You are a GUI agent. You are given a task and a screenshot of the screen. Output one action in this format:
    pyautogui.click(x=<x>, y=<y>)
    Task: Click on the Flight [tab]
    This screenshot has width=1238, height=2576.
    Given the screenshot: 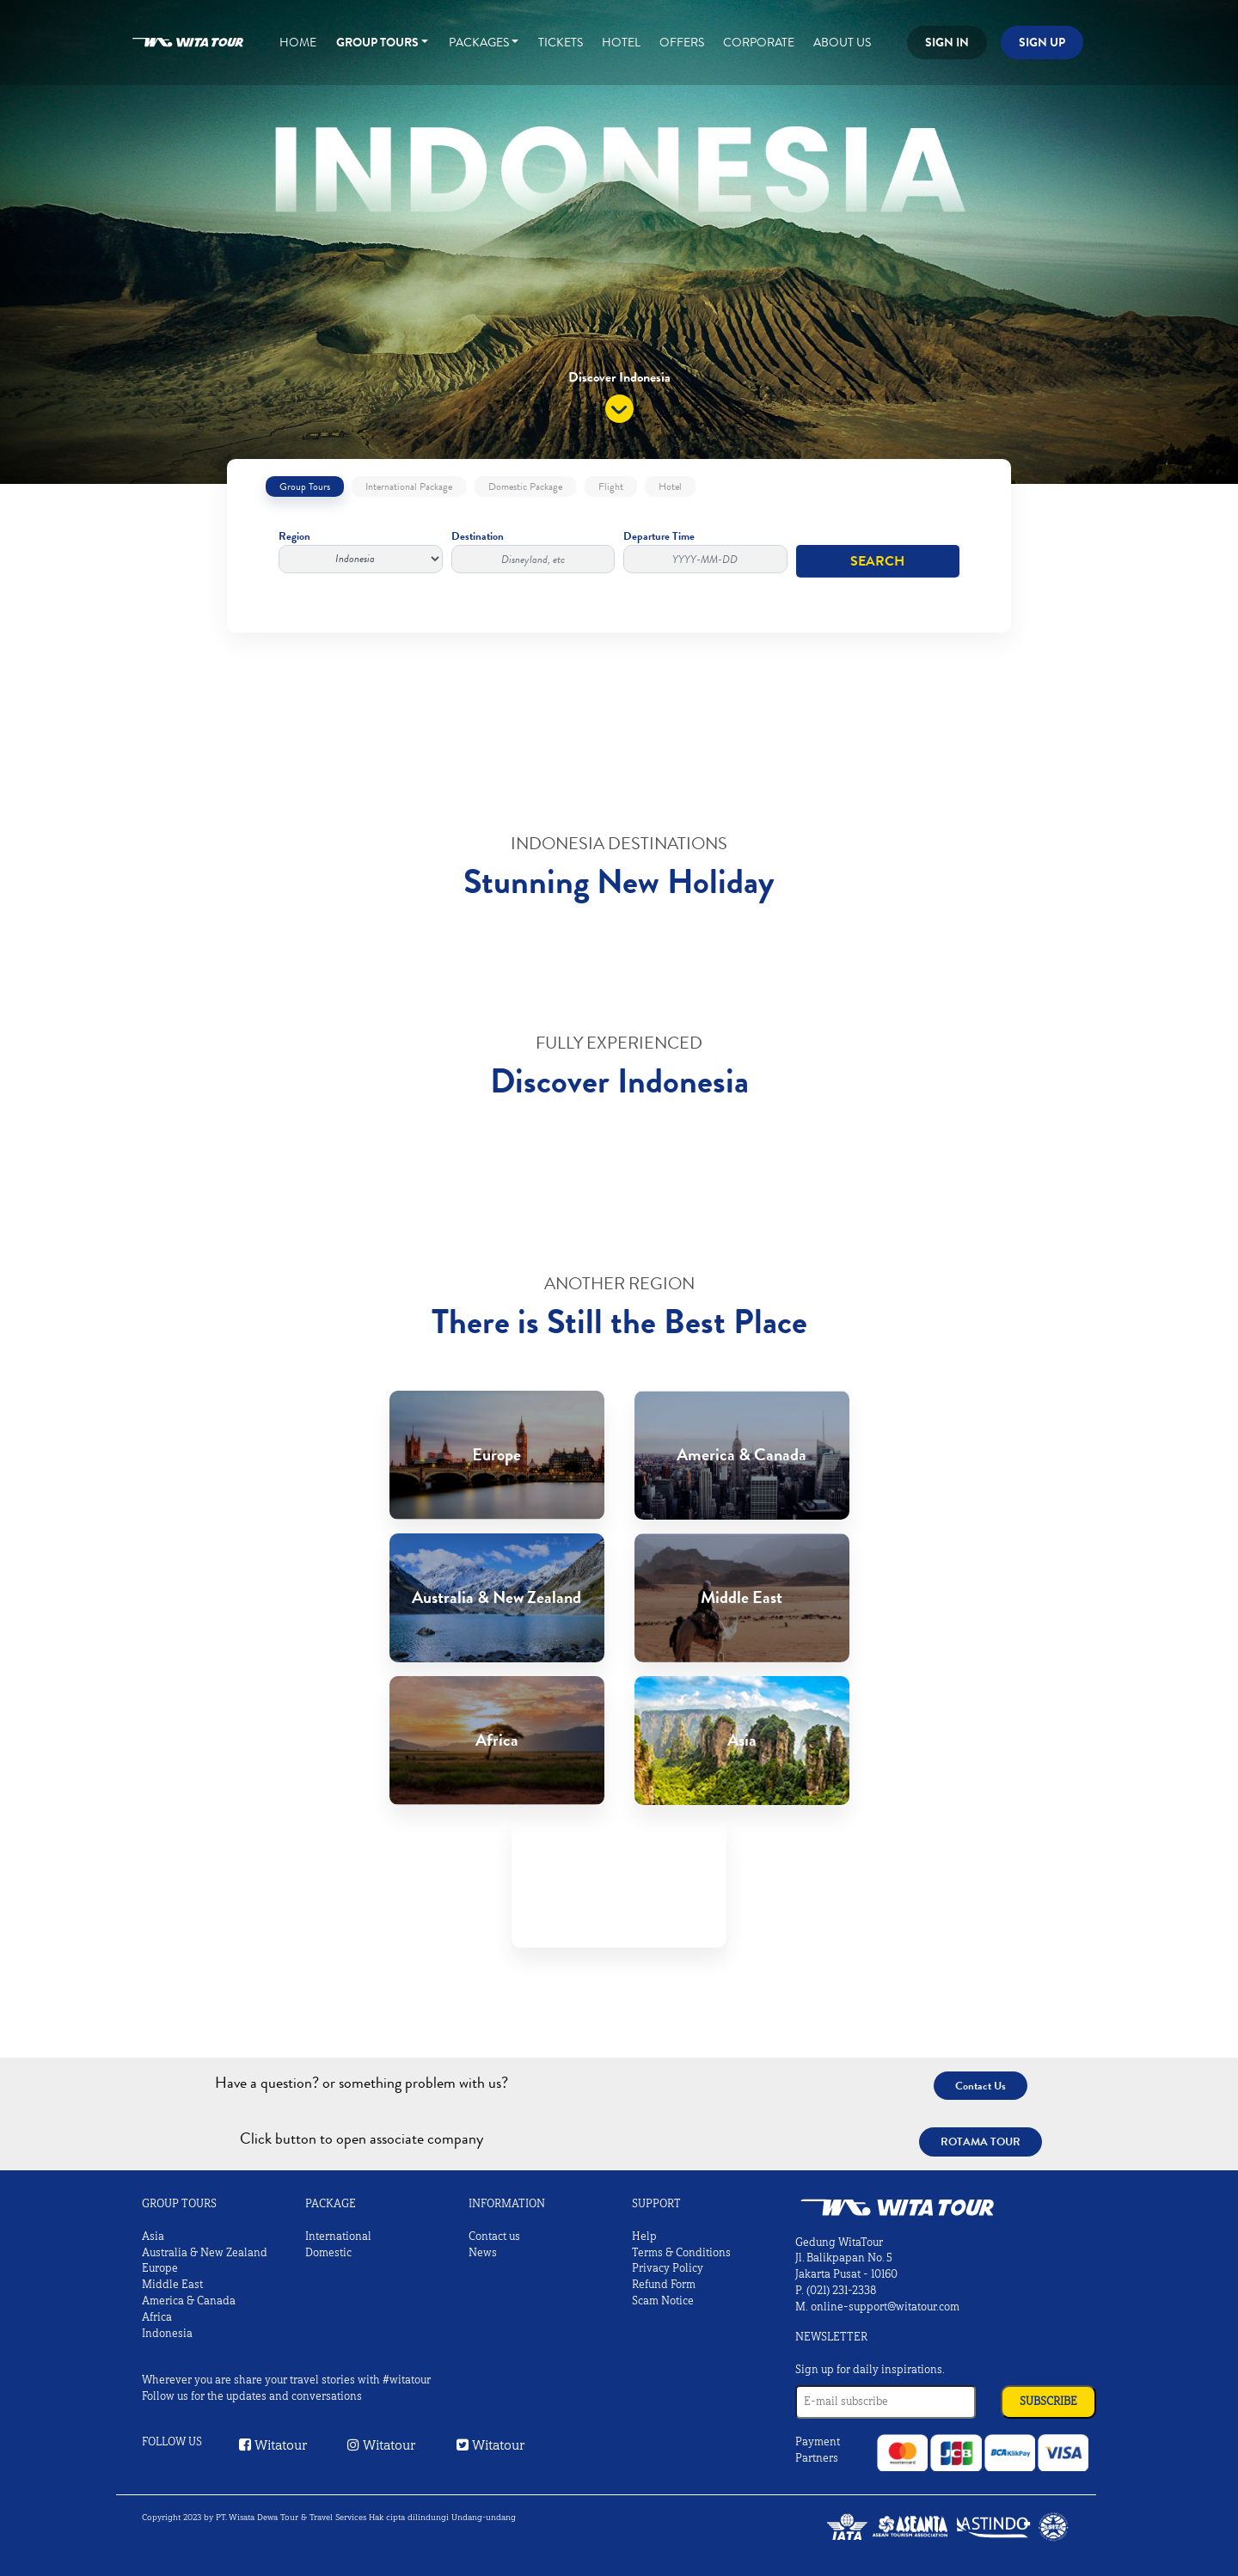 What is the action you would take?
    pyautogui.click(x=610, y=486)
    